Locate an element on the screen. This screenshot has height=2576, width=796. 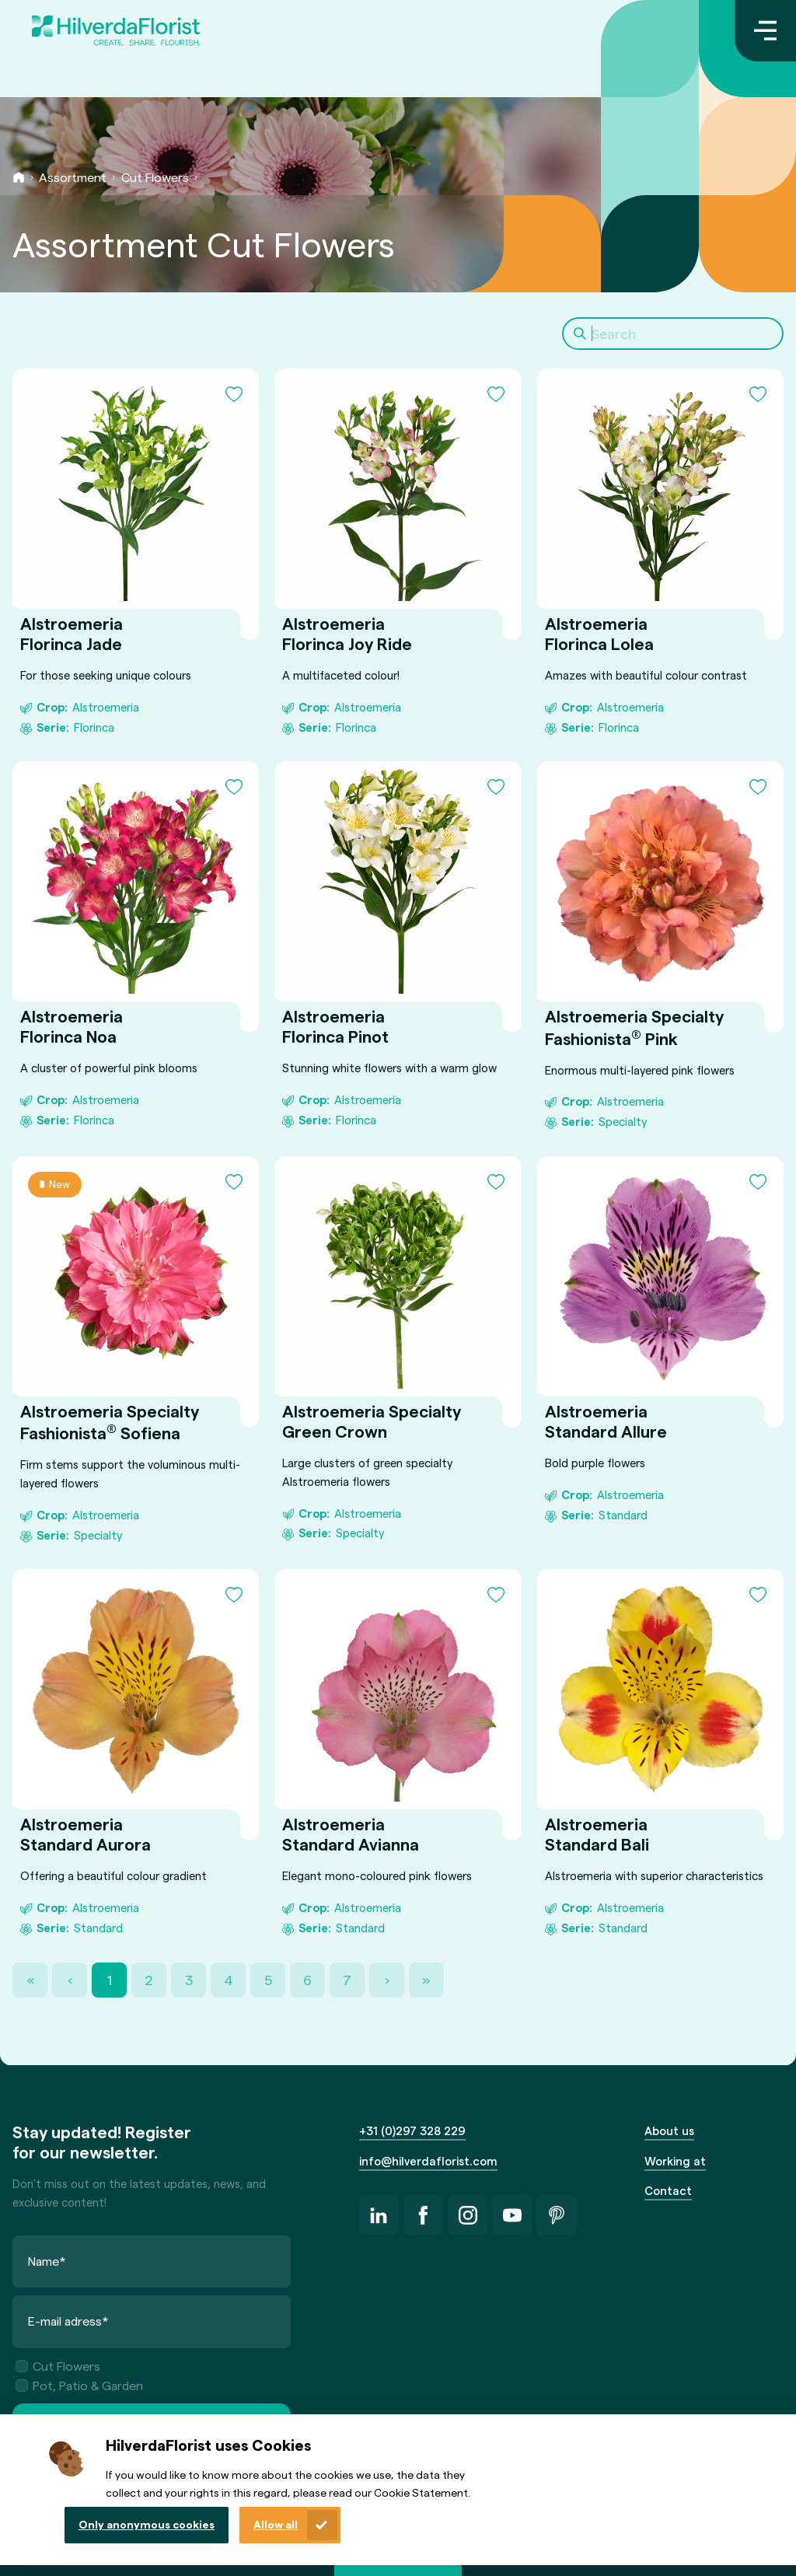
Working at is located at coordinates (675, 2161).